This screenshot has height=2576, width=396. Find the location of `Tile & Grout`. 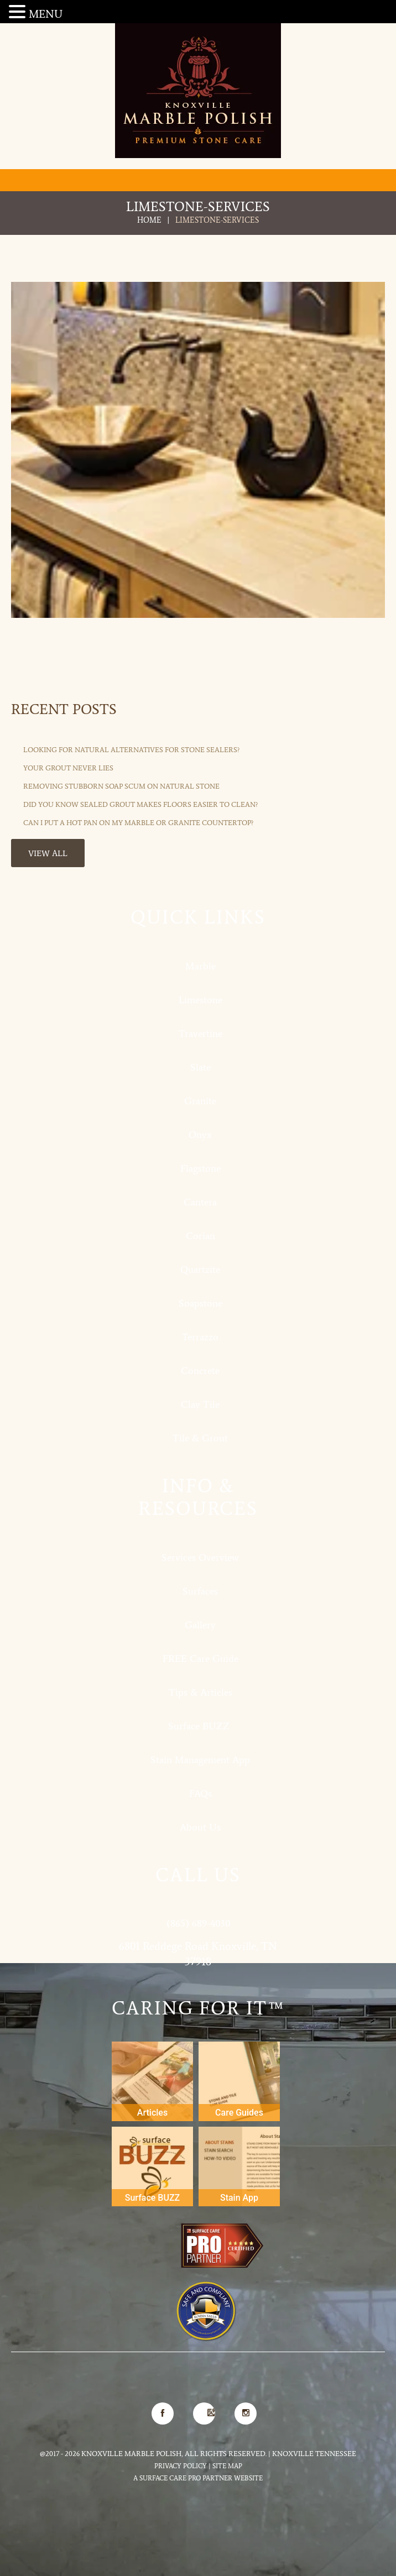

Tile & Grout is located at coordinates (200, 1438).